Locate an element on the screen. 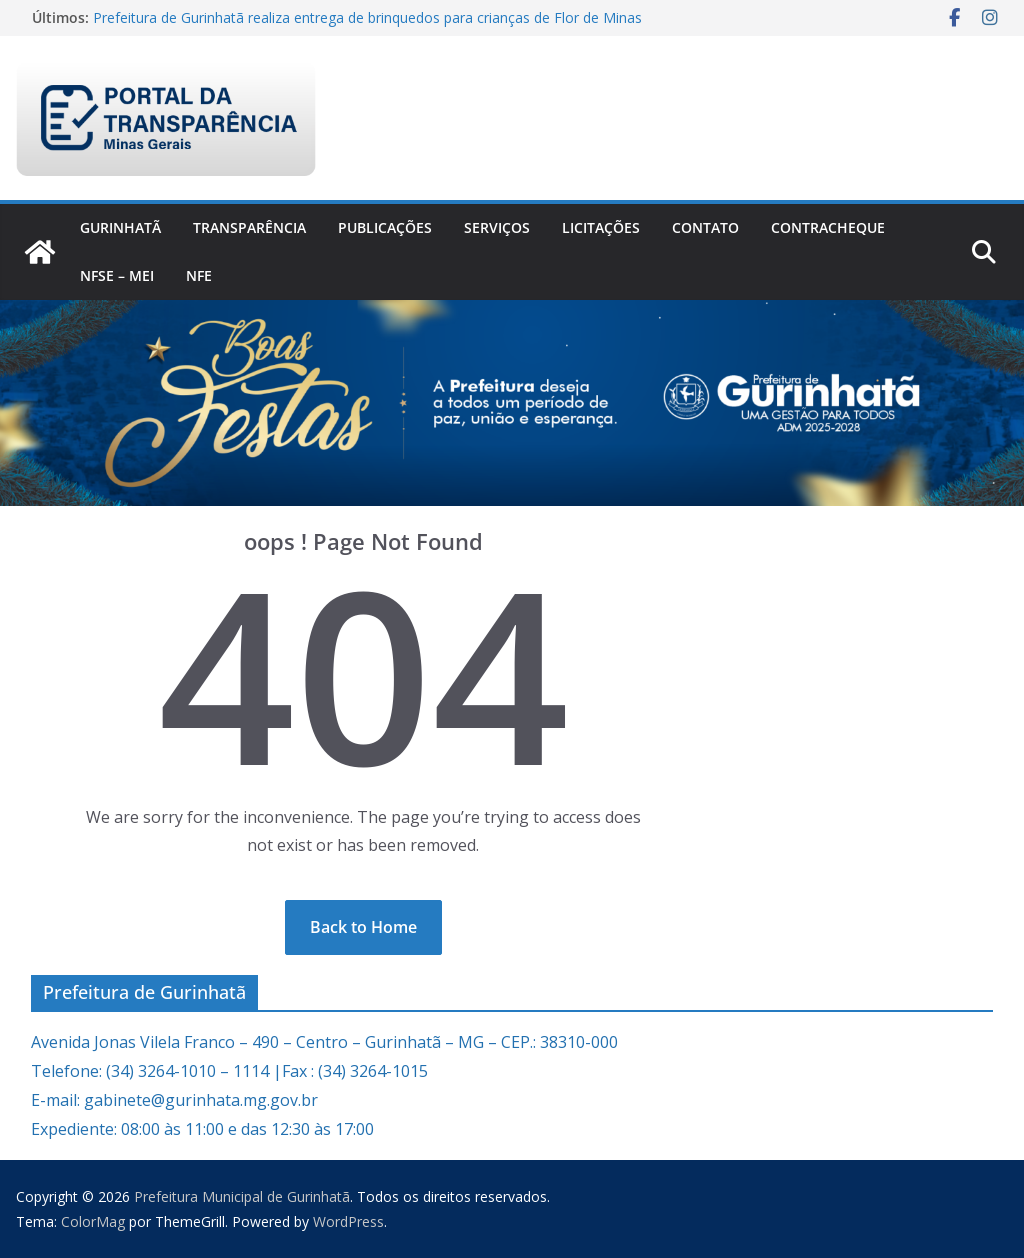 The image size is (1024, 1258). NFSe – MEI is located at coordinates (117, 275).